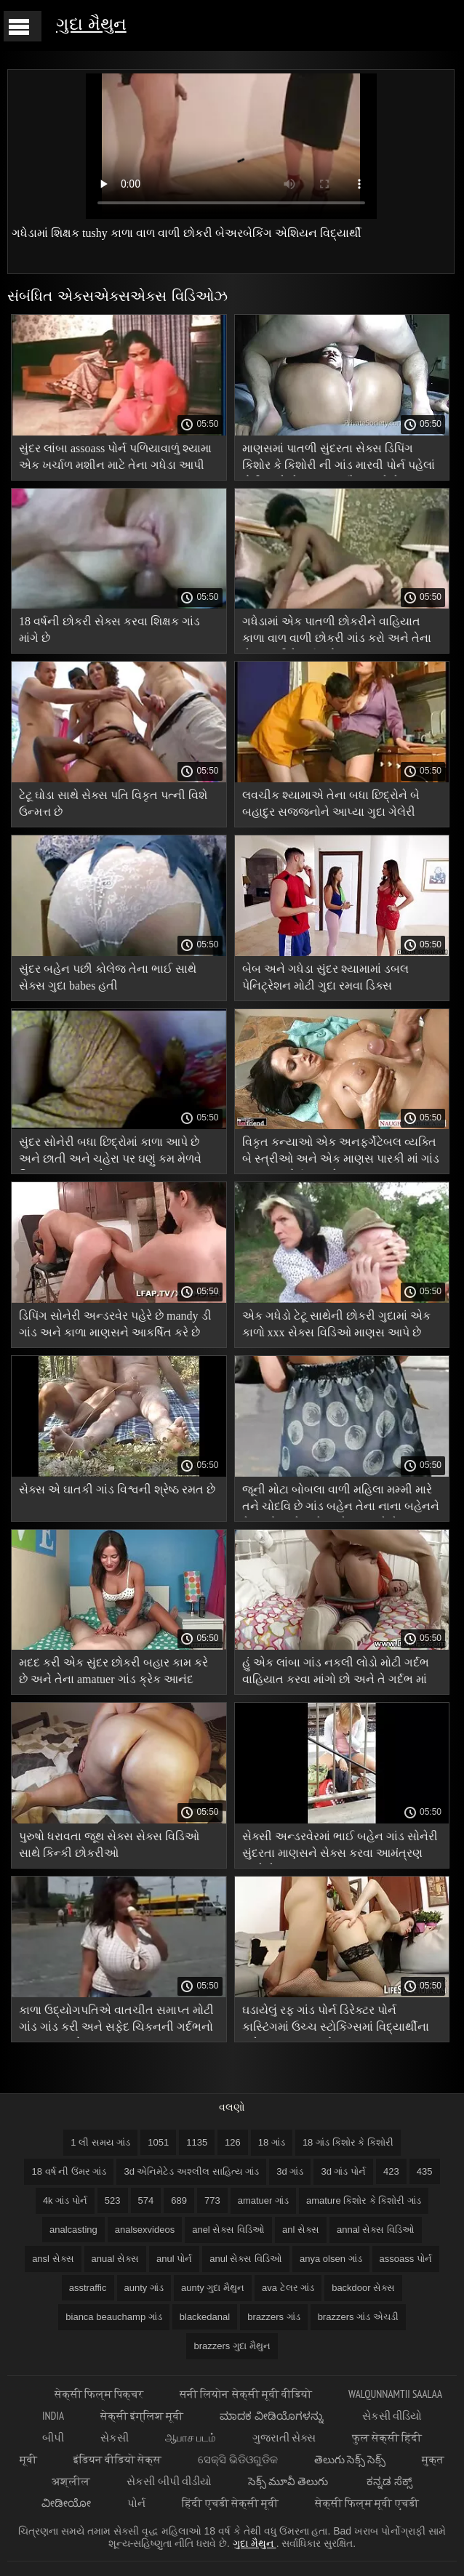  I want to click on anl સેક્સ, so click(300, 2229).